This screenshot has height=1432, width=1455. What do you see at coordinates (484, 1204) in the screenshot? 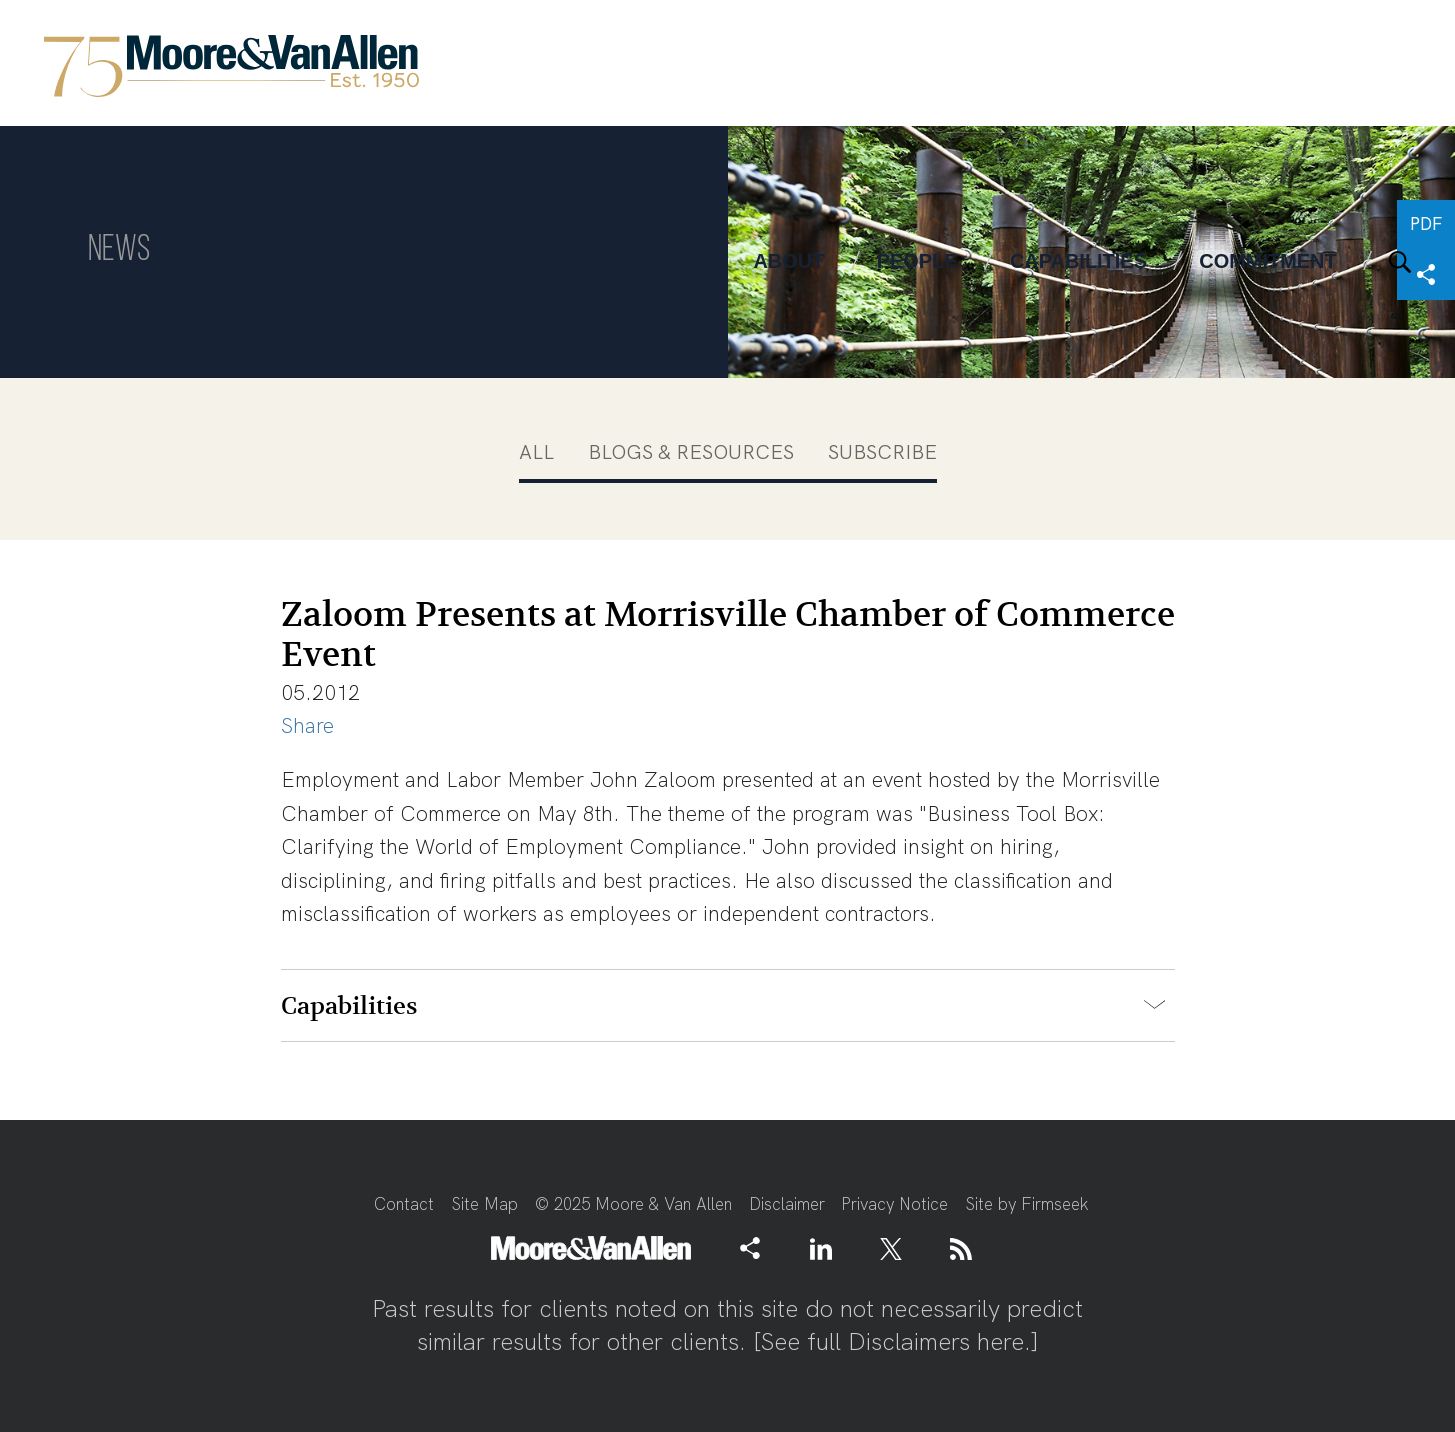
I see `Site Map` at bounding box center [484, 1204].